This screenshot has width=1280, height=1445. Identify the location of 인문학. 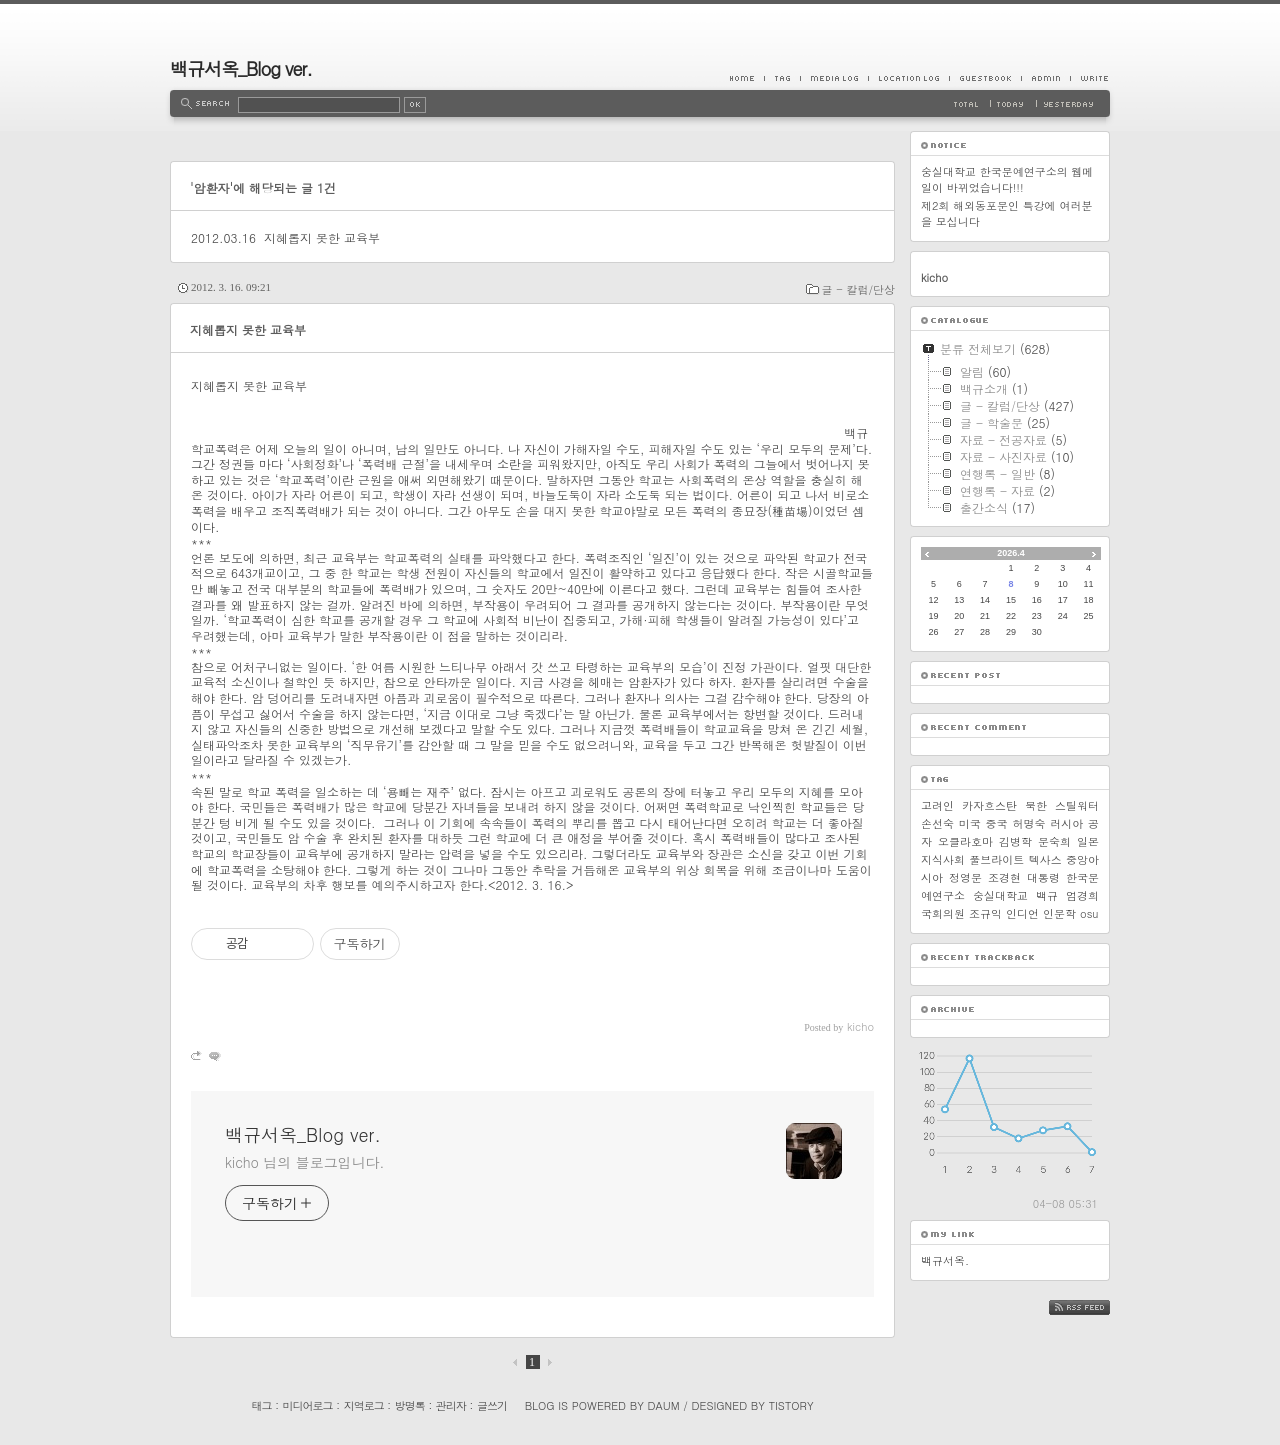
(1059, 913).